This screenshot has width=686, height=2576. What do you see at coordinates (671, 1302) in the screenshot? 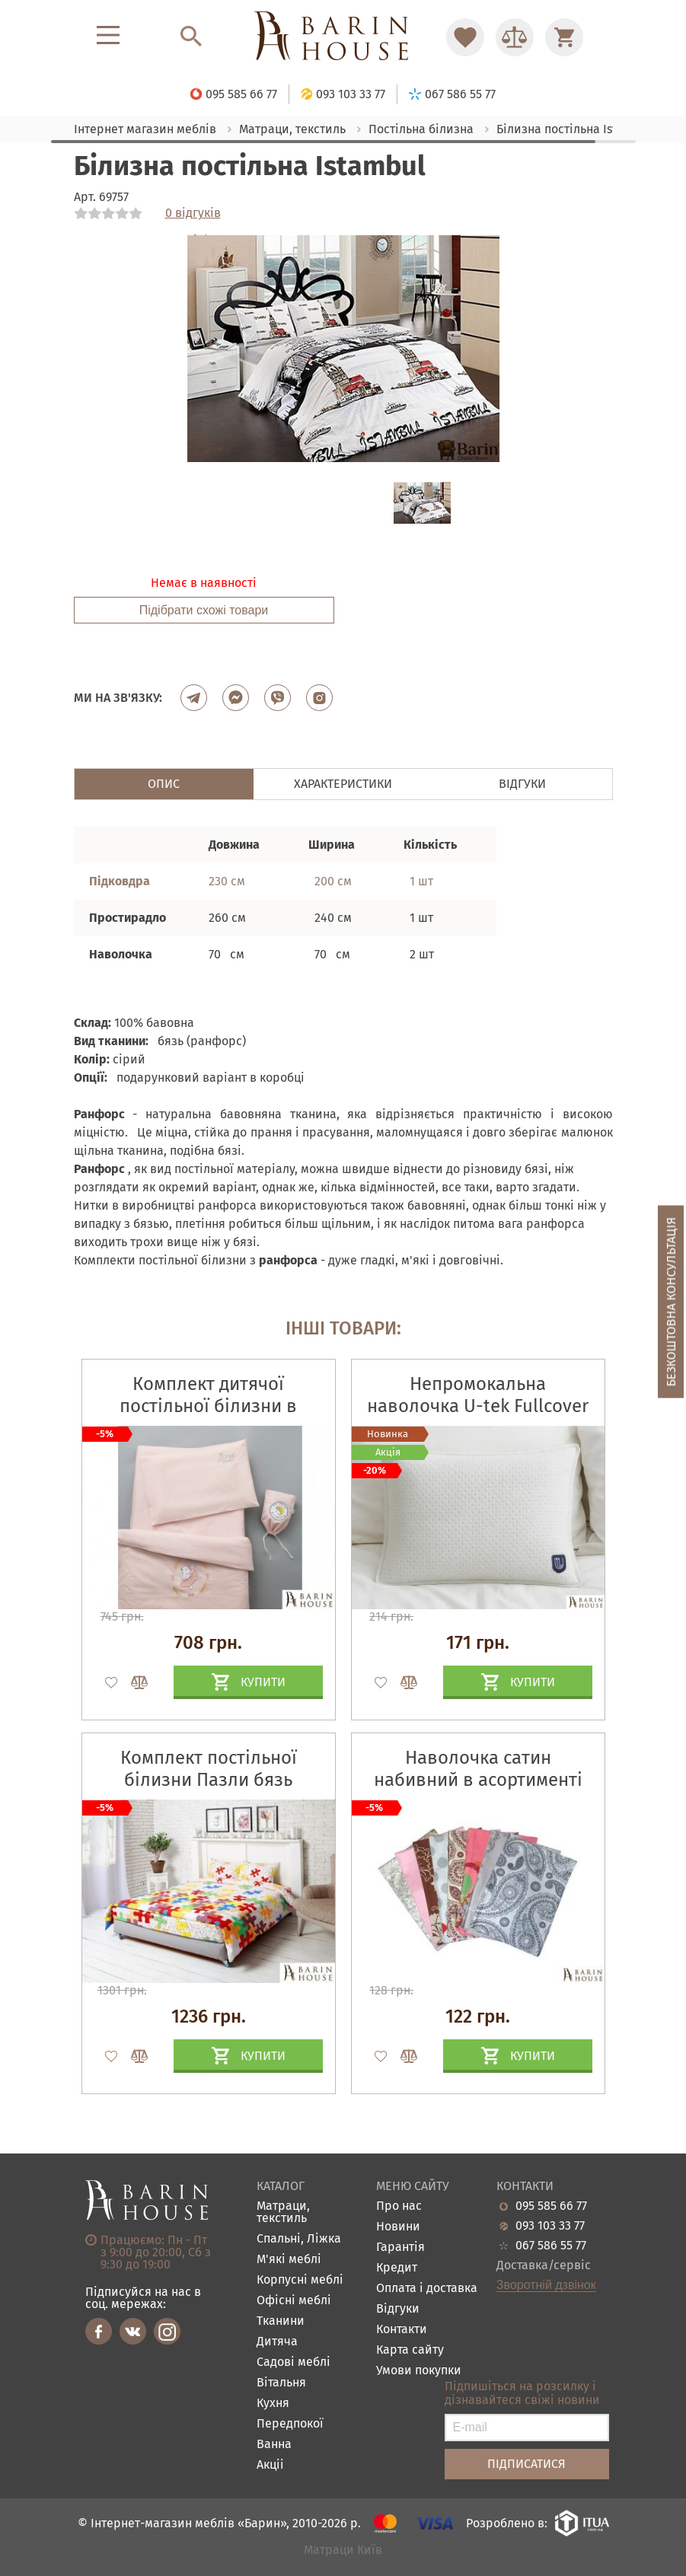
I see `Безкоштовна консультація` at bounding box center [671, 1302].